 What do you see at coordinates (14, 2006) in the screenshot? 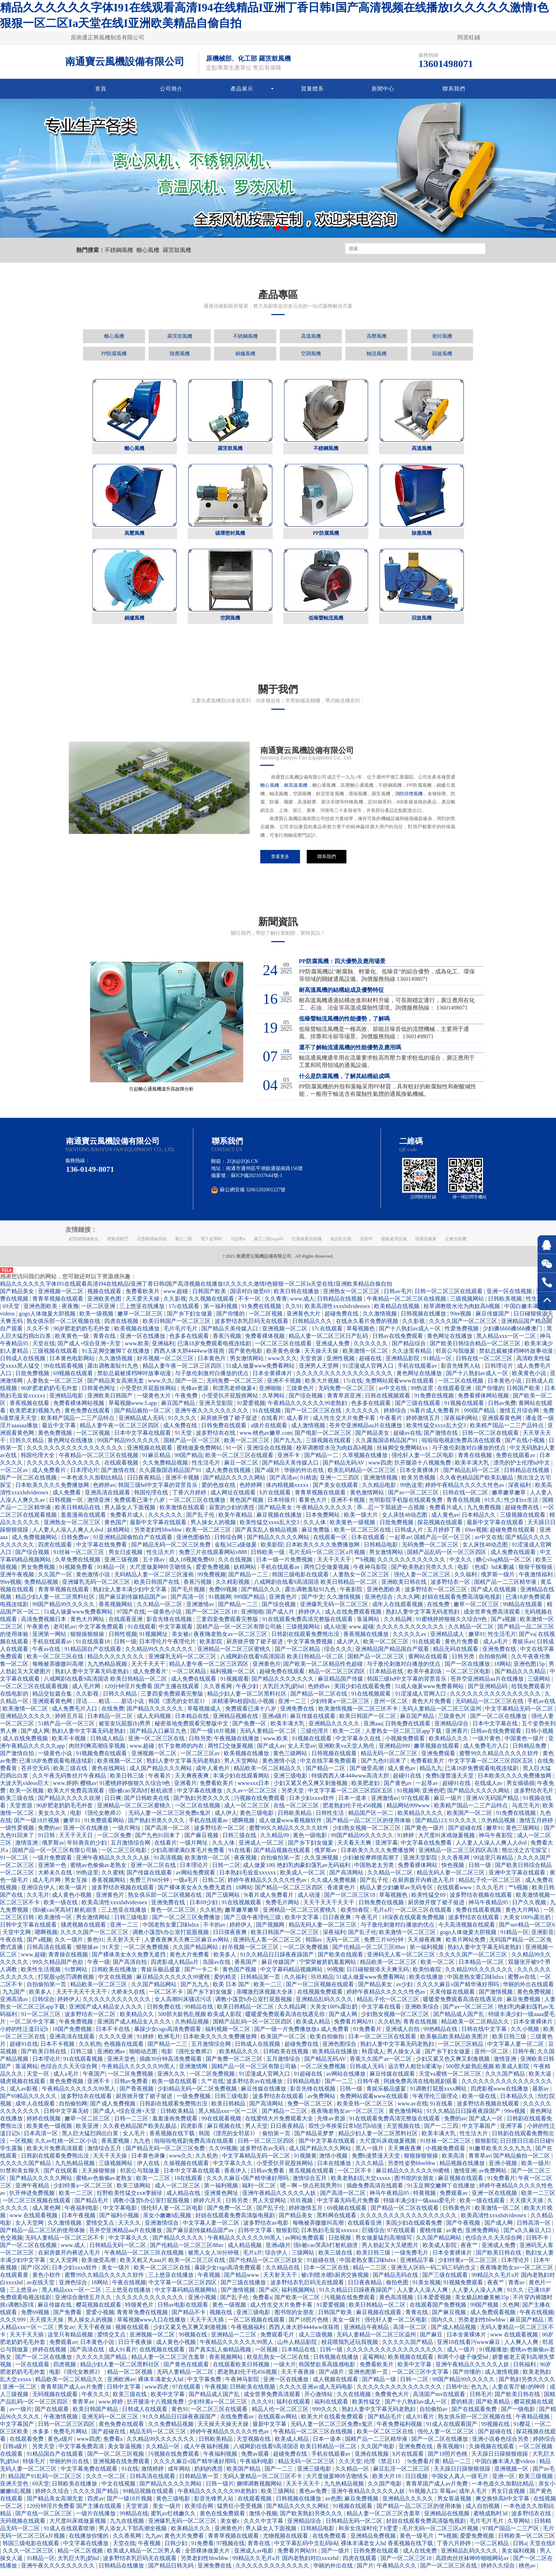
I see `亚洲高清av` at bounding box center [14, 2006].